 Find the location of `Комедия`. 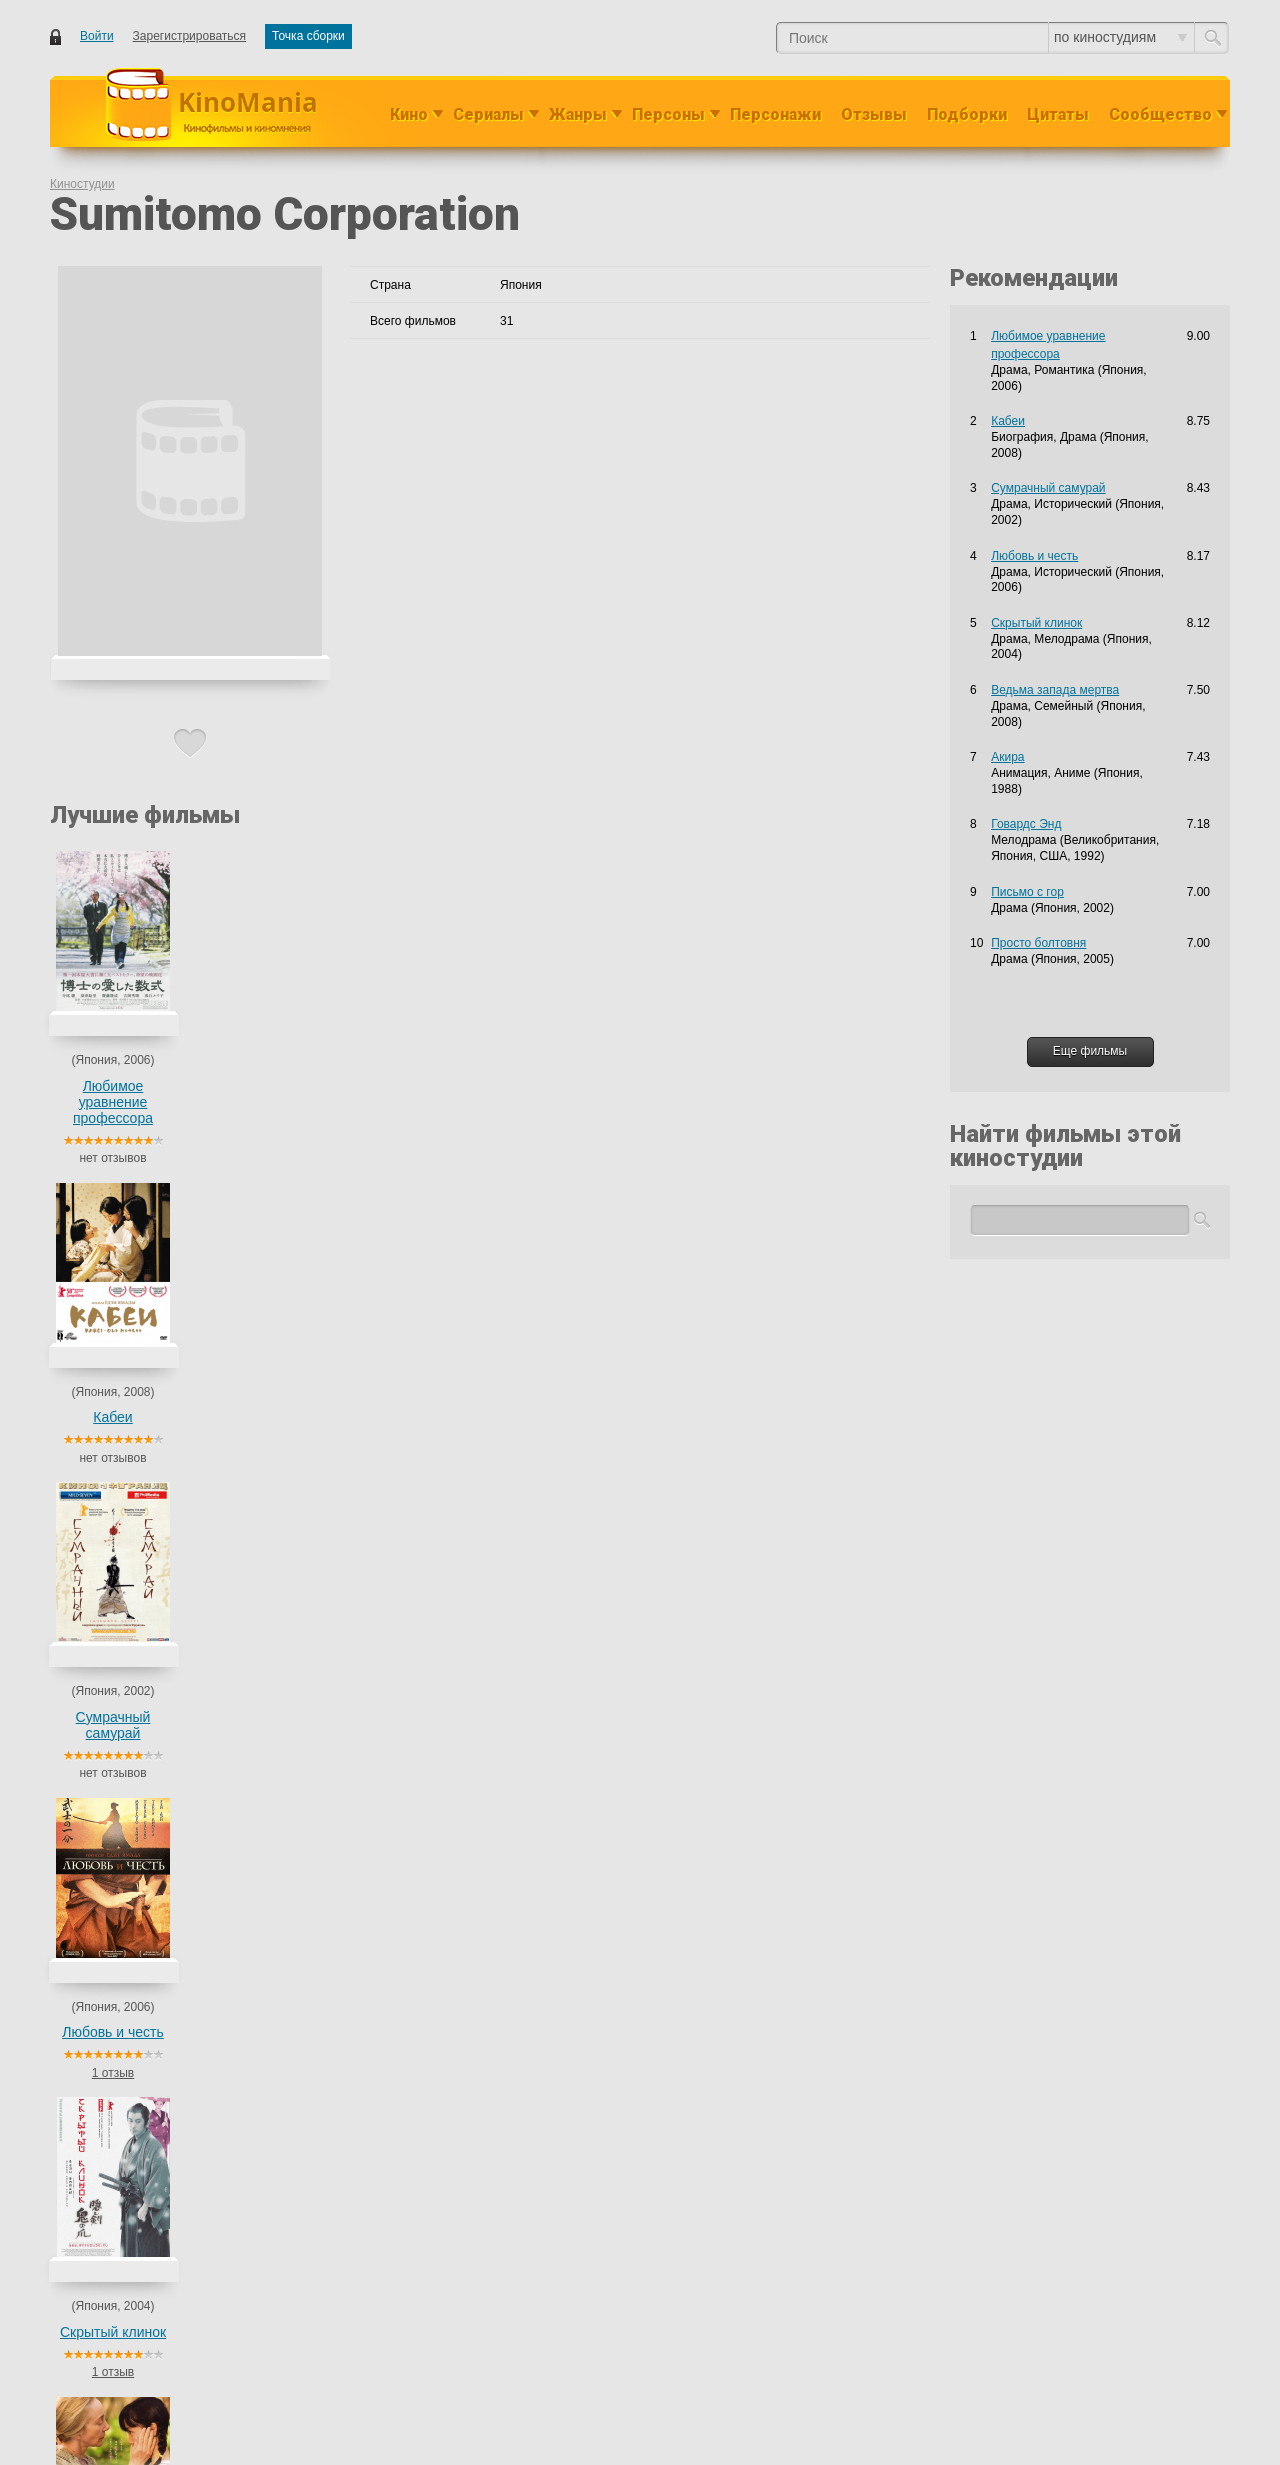

Комедия is located at coordinates (497, 1709).